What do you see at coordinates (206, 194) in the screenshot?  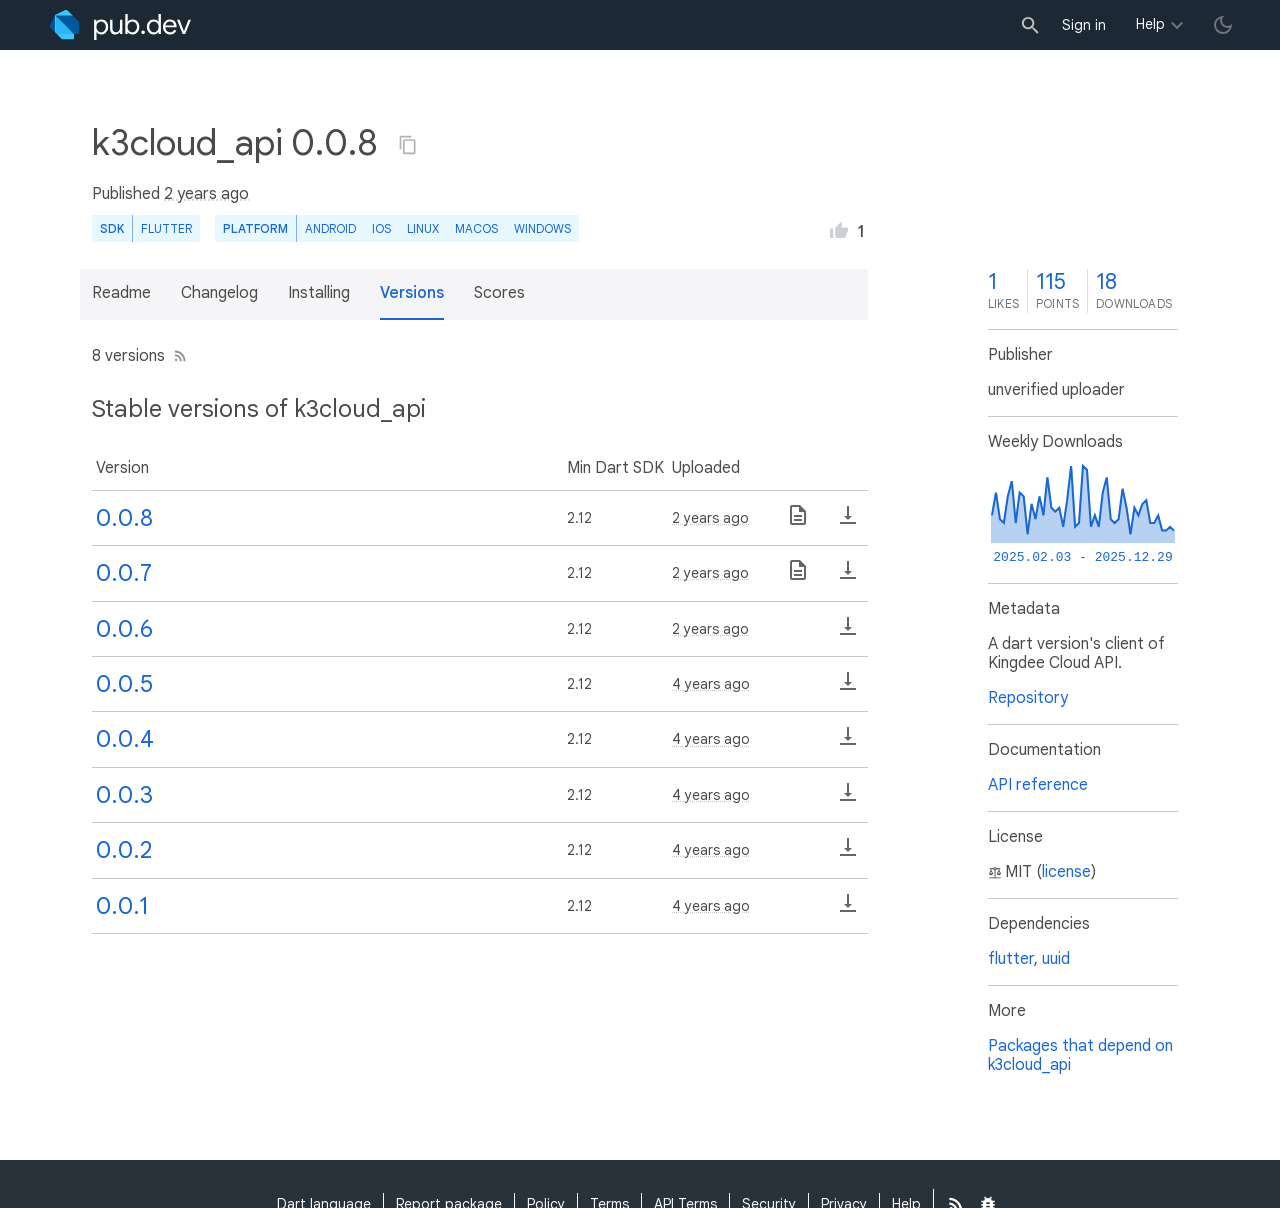 I see `2 years ago [button]` at bounding box center [206, 194].